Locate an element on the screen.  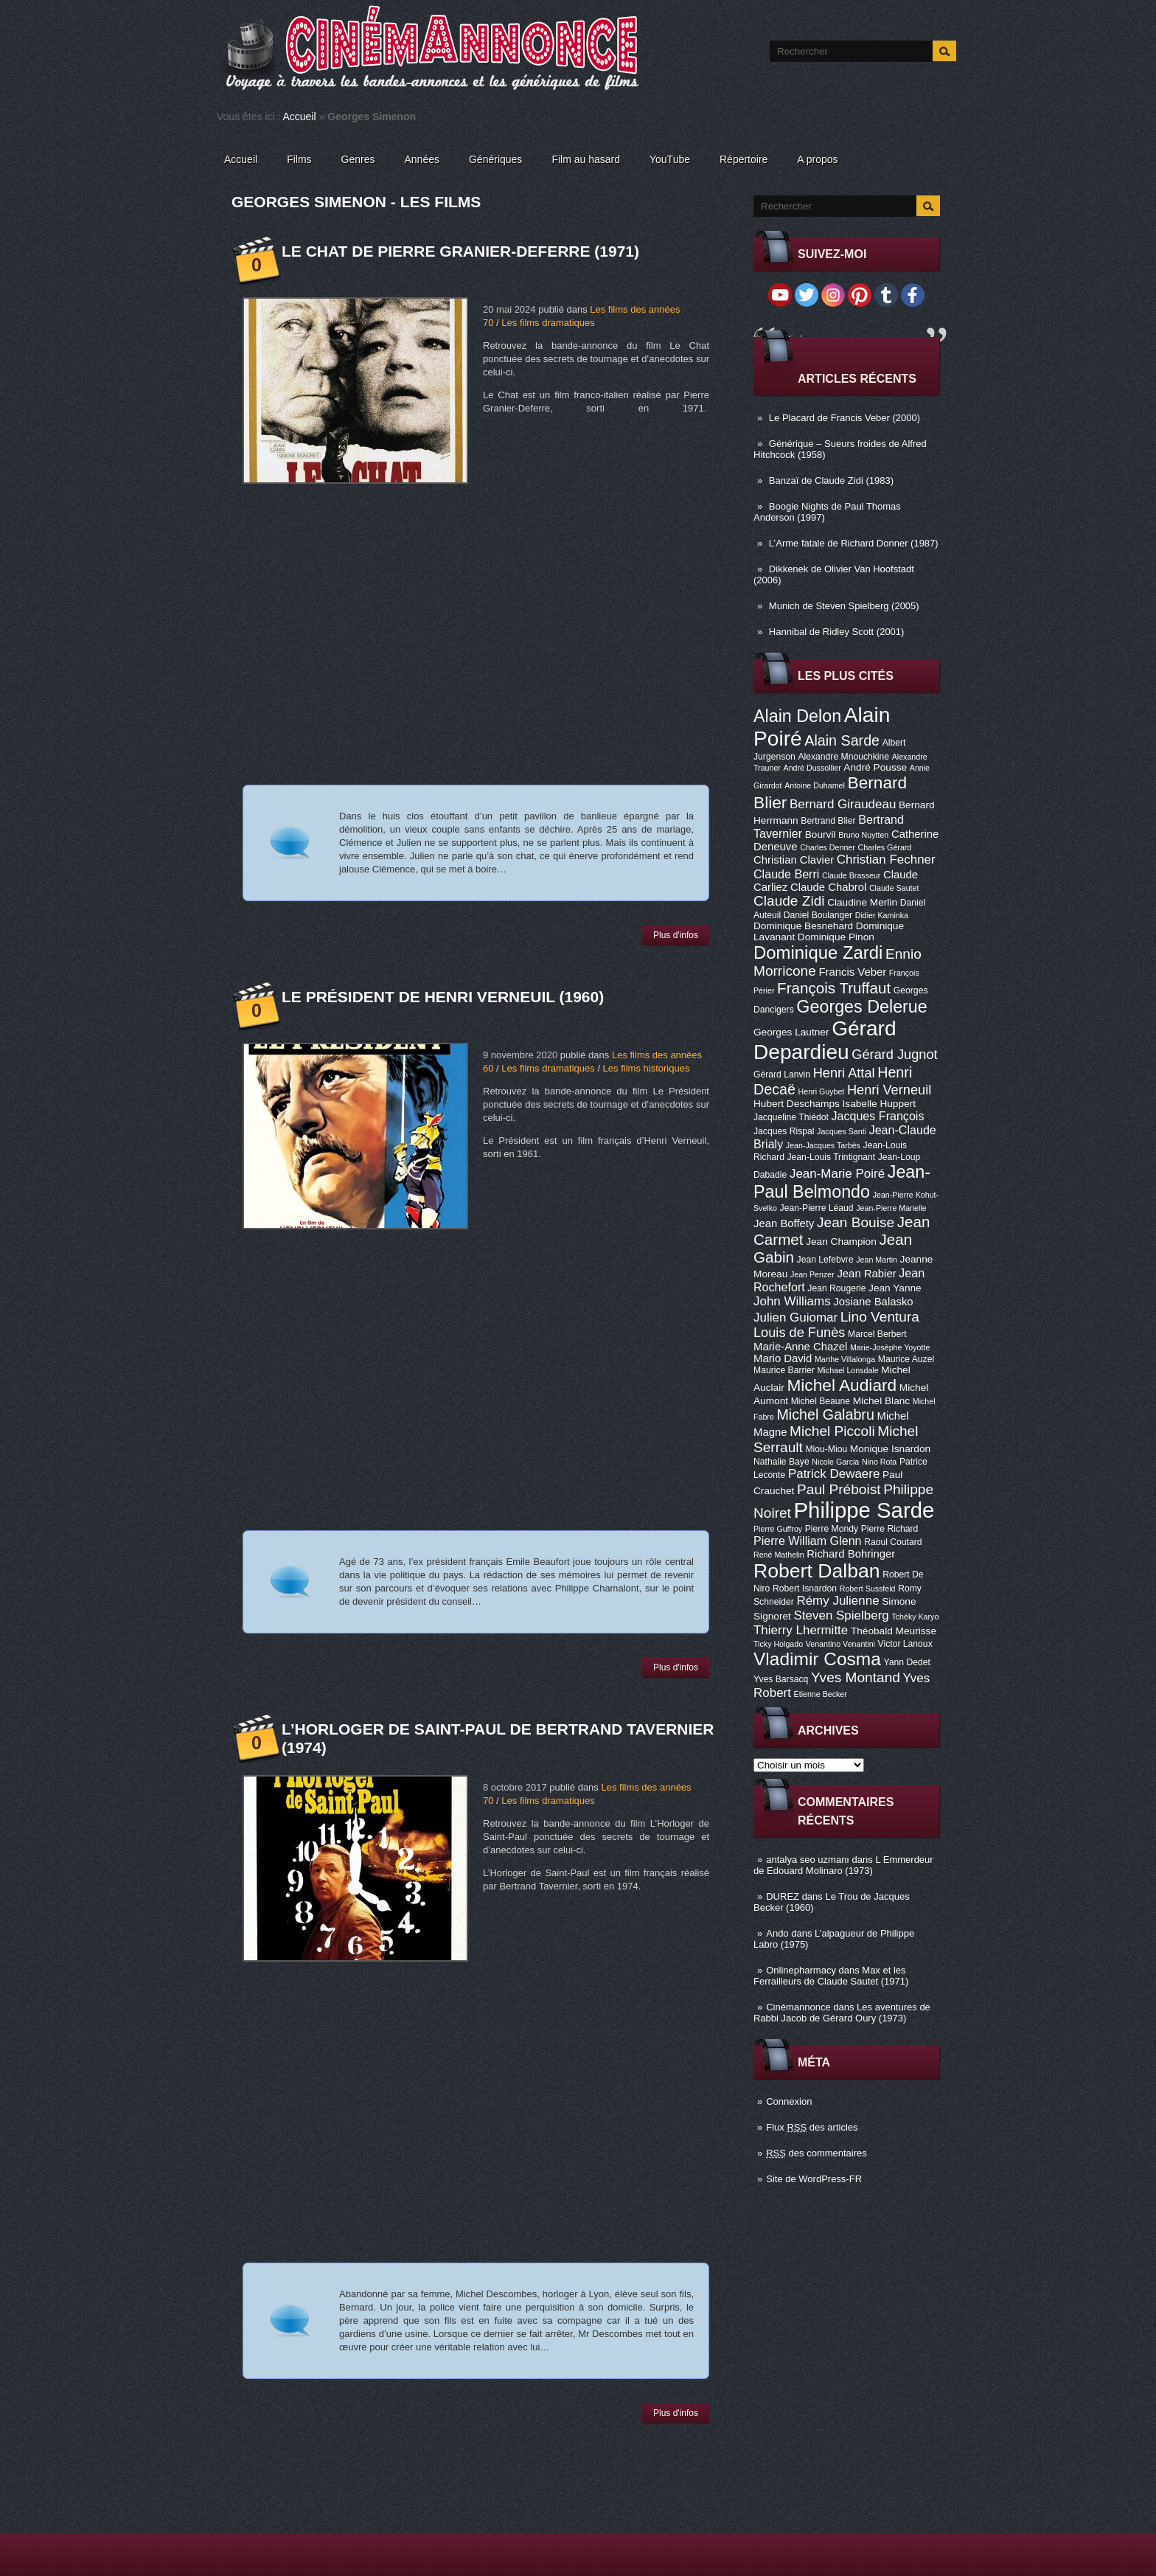
Jean-Pierre Marielle is located at coordinates (891, 1208).